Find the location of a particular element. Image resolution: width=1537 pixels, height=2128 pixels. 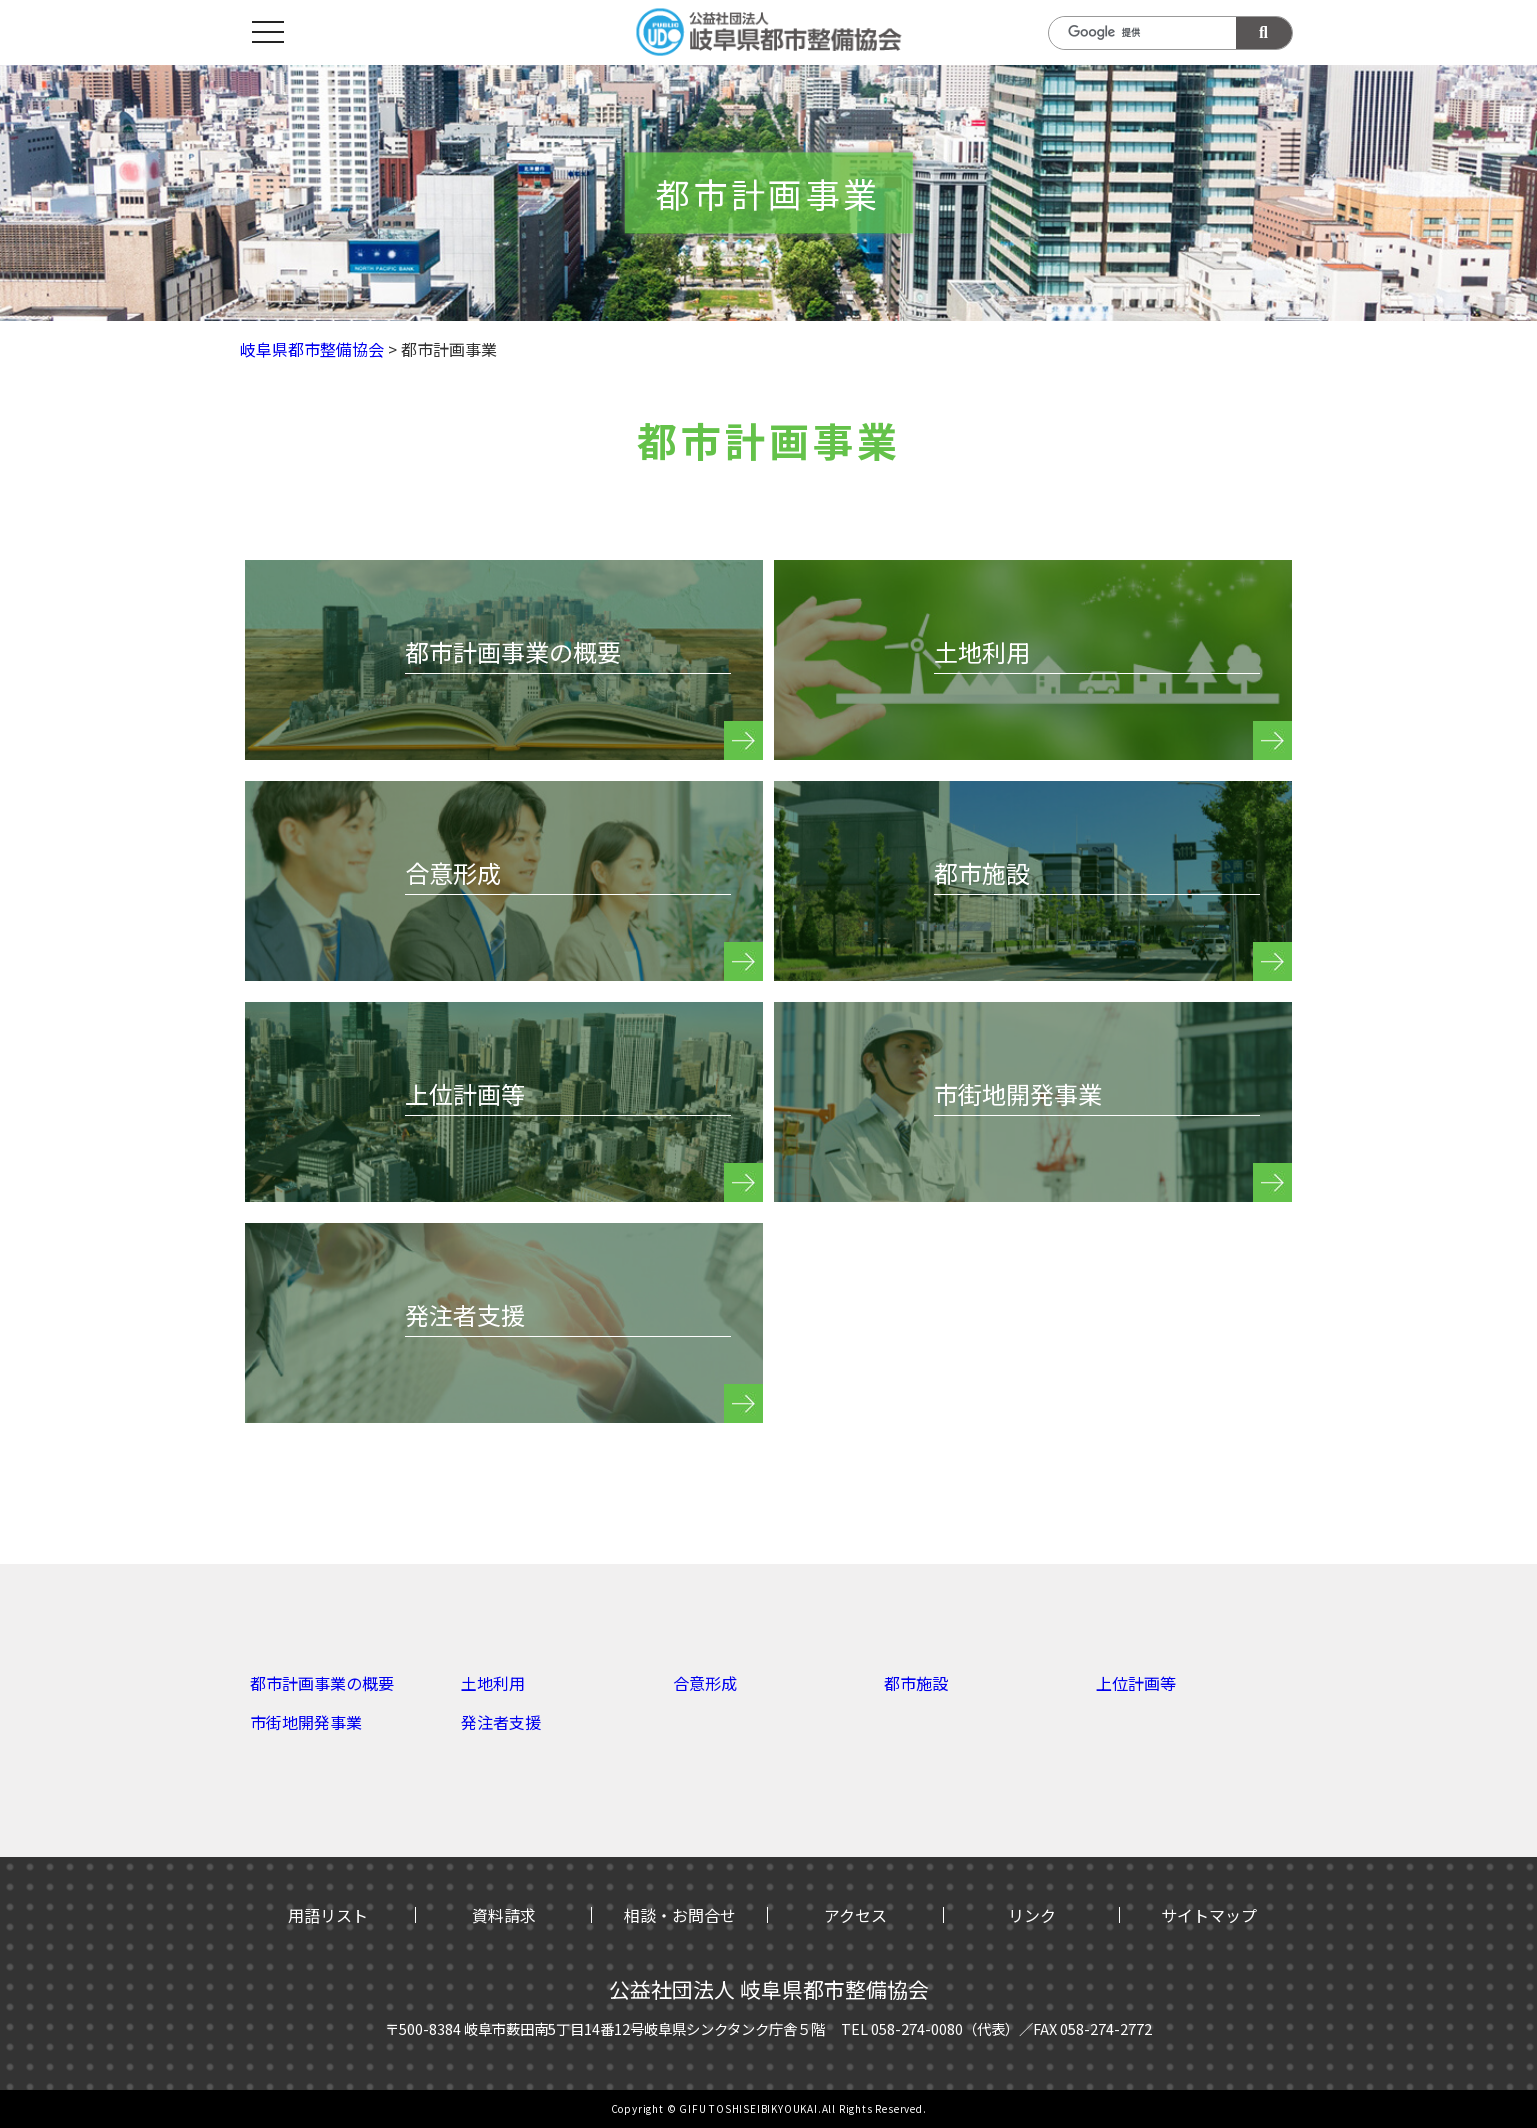

サイトマップ is located at coordinates (1209, 1915).